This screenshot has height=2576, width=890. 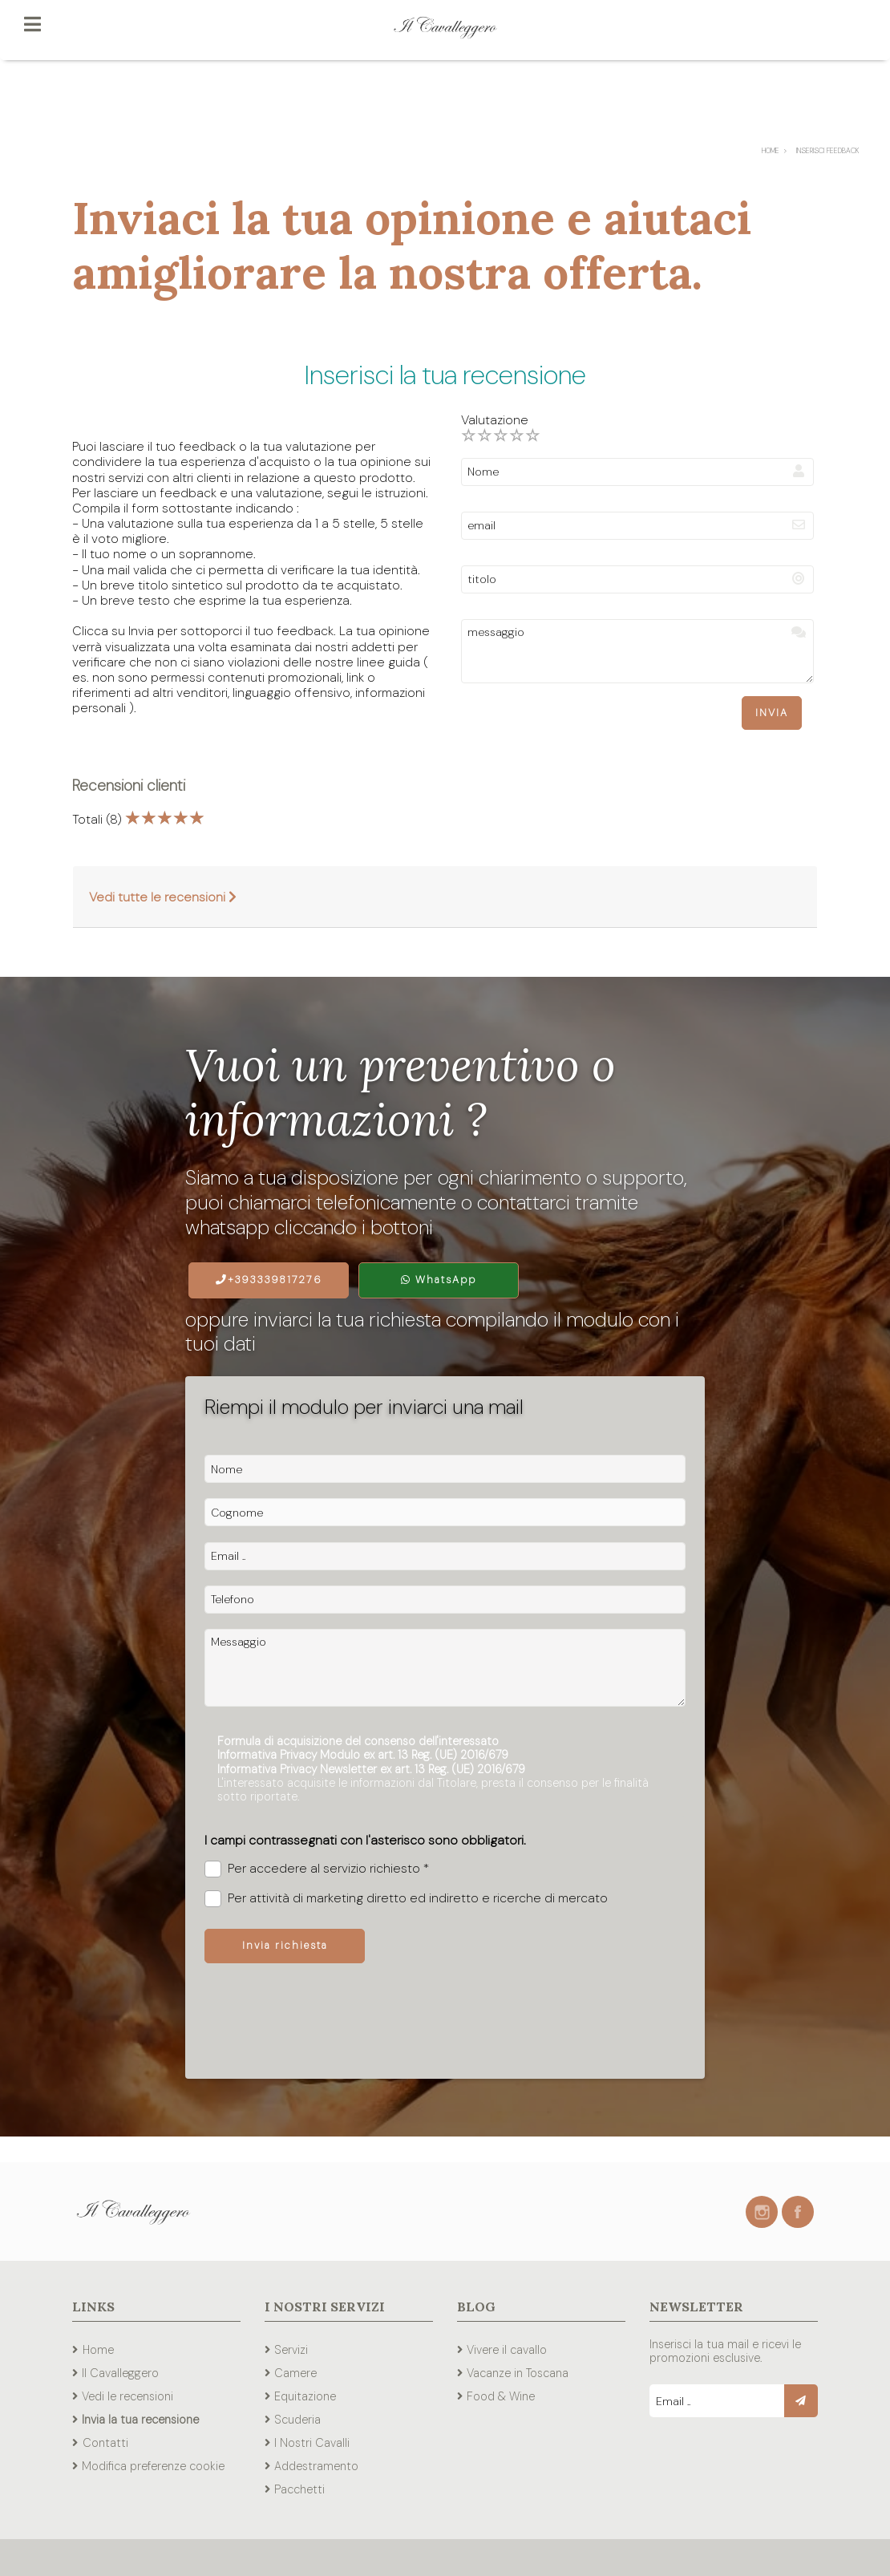 I want to click on Per accedere al servizio richiesto *, so click(x=316, y=1869).